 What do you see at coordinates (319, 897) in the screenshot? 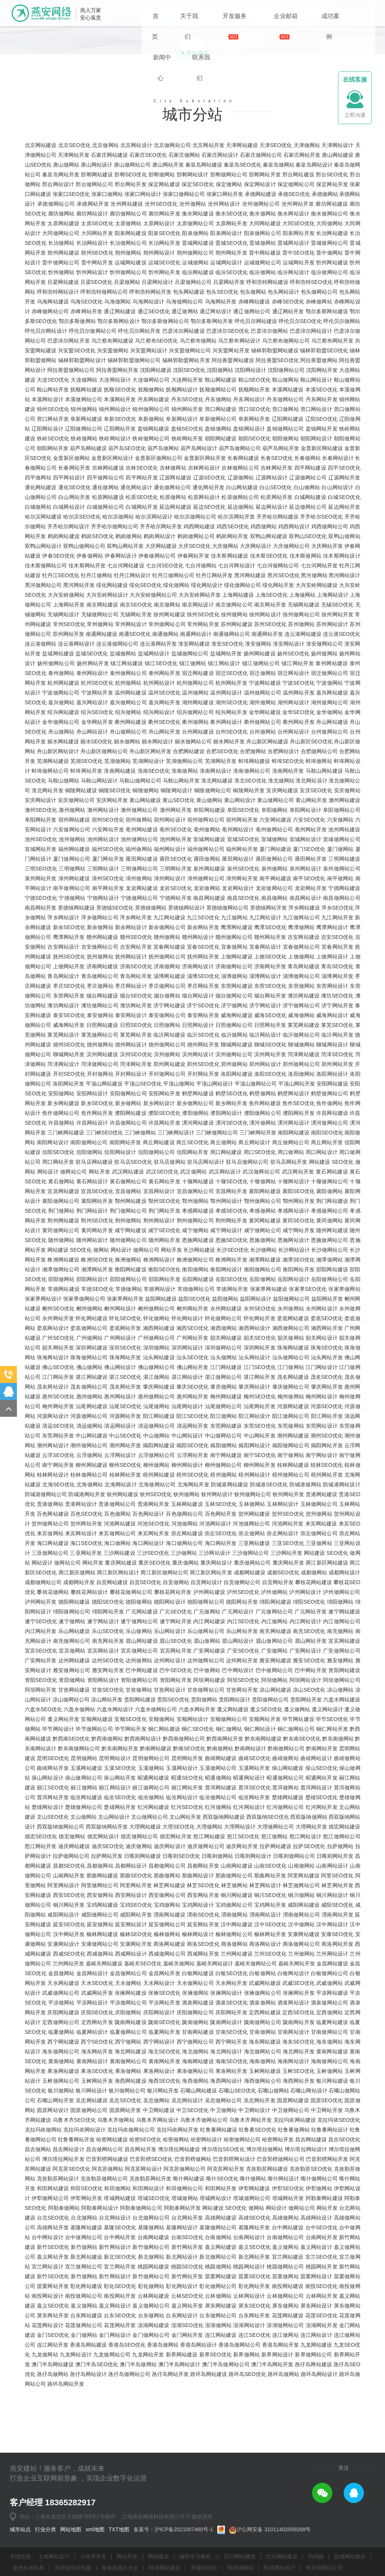
I see `蚌埠做网站` at bounding box center [319, 897].